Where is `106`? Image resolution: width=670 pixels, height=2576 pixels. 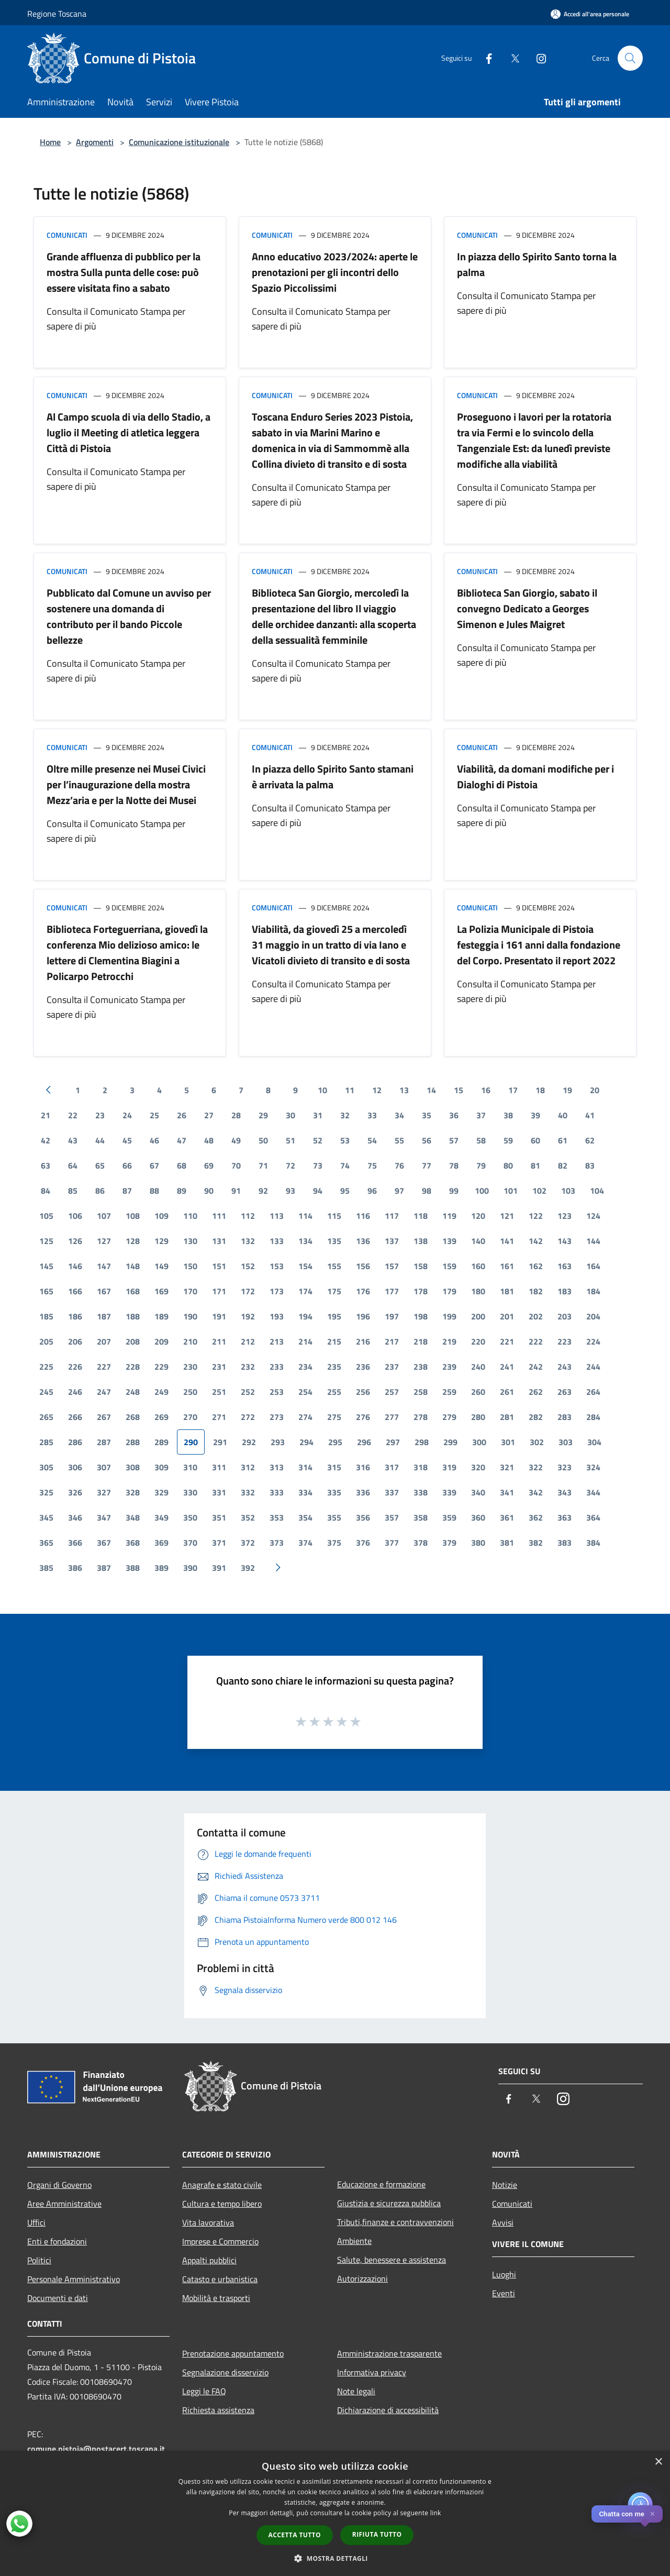
106 is located at coordinates (75, 1215).